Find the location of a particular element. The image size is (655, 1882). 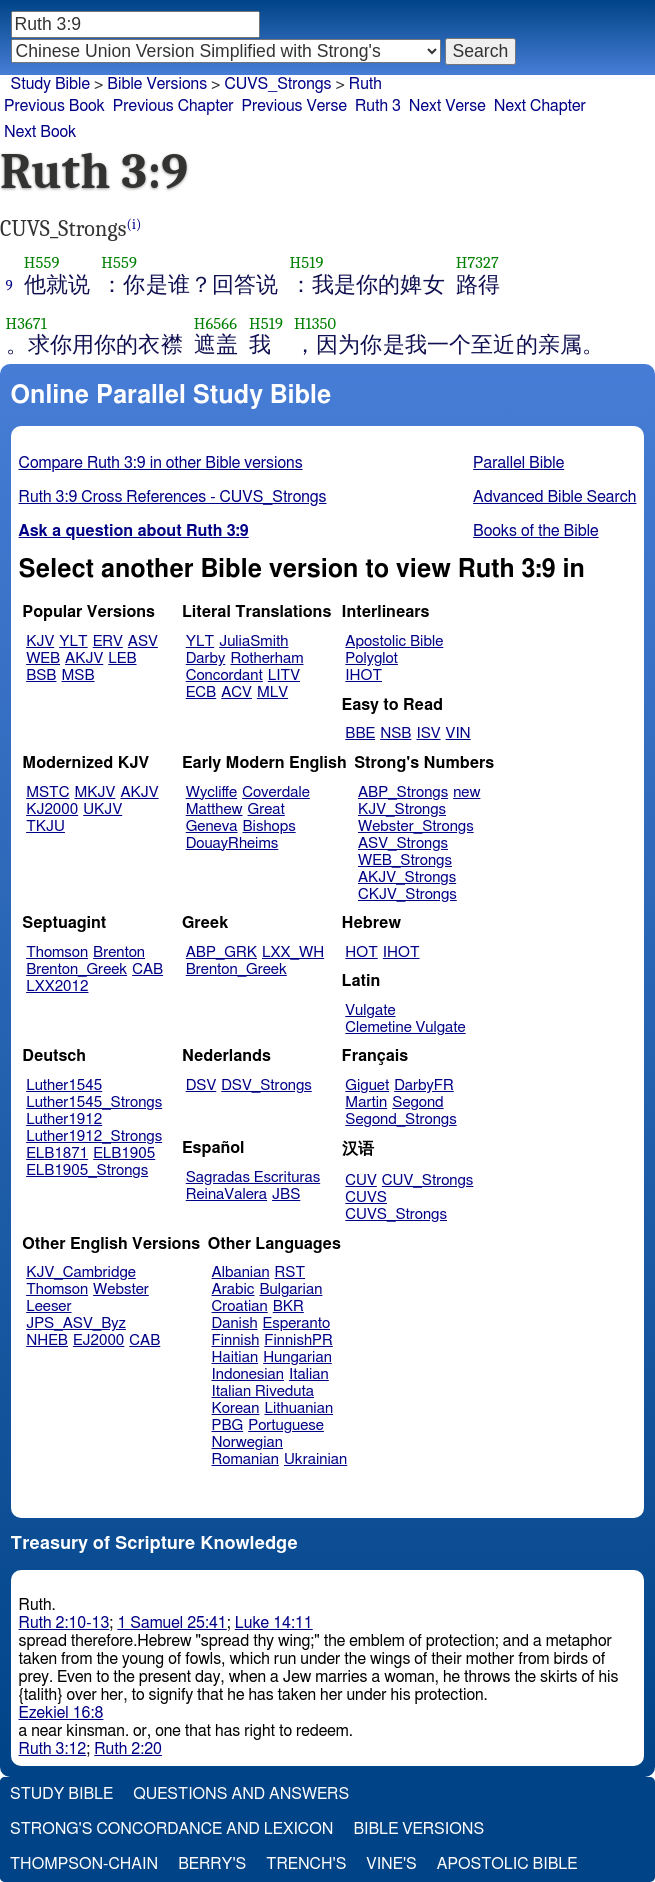

Thompson-Chain is located at coordinates (84, 1864).